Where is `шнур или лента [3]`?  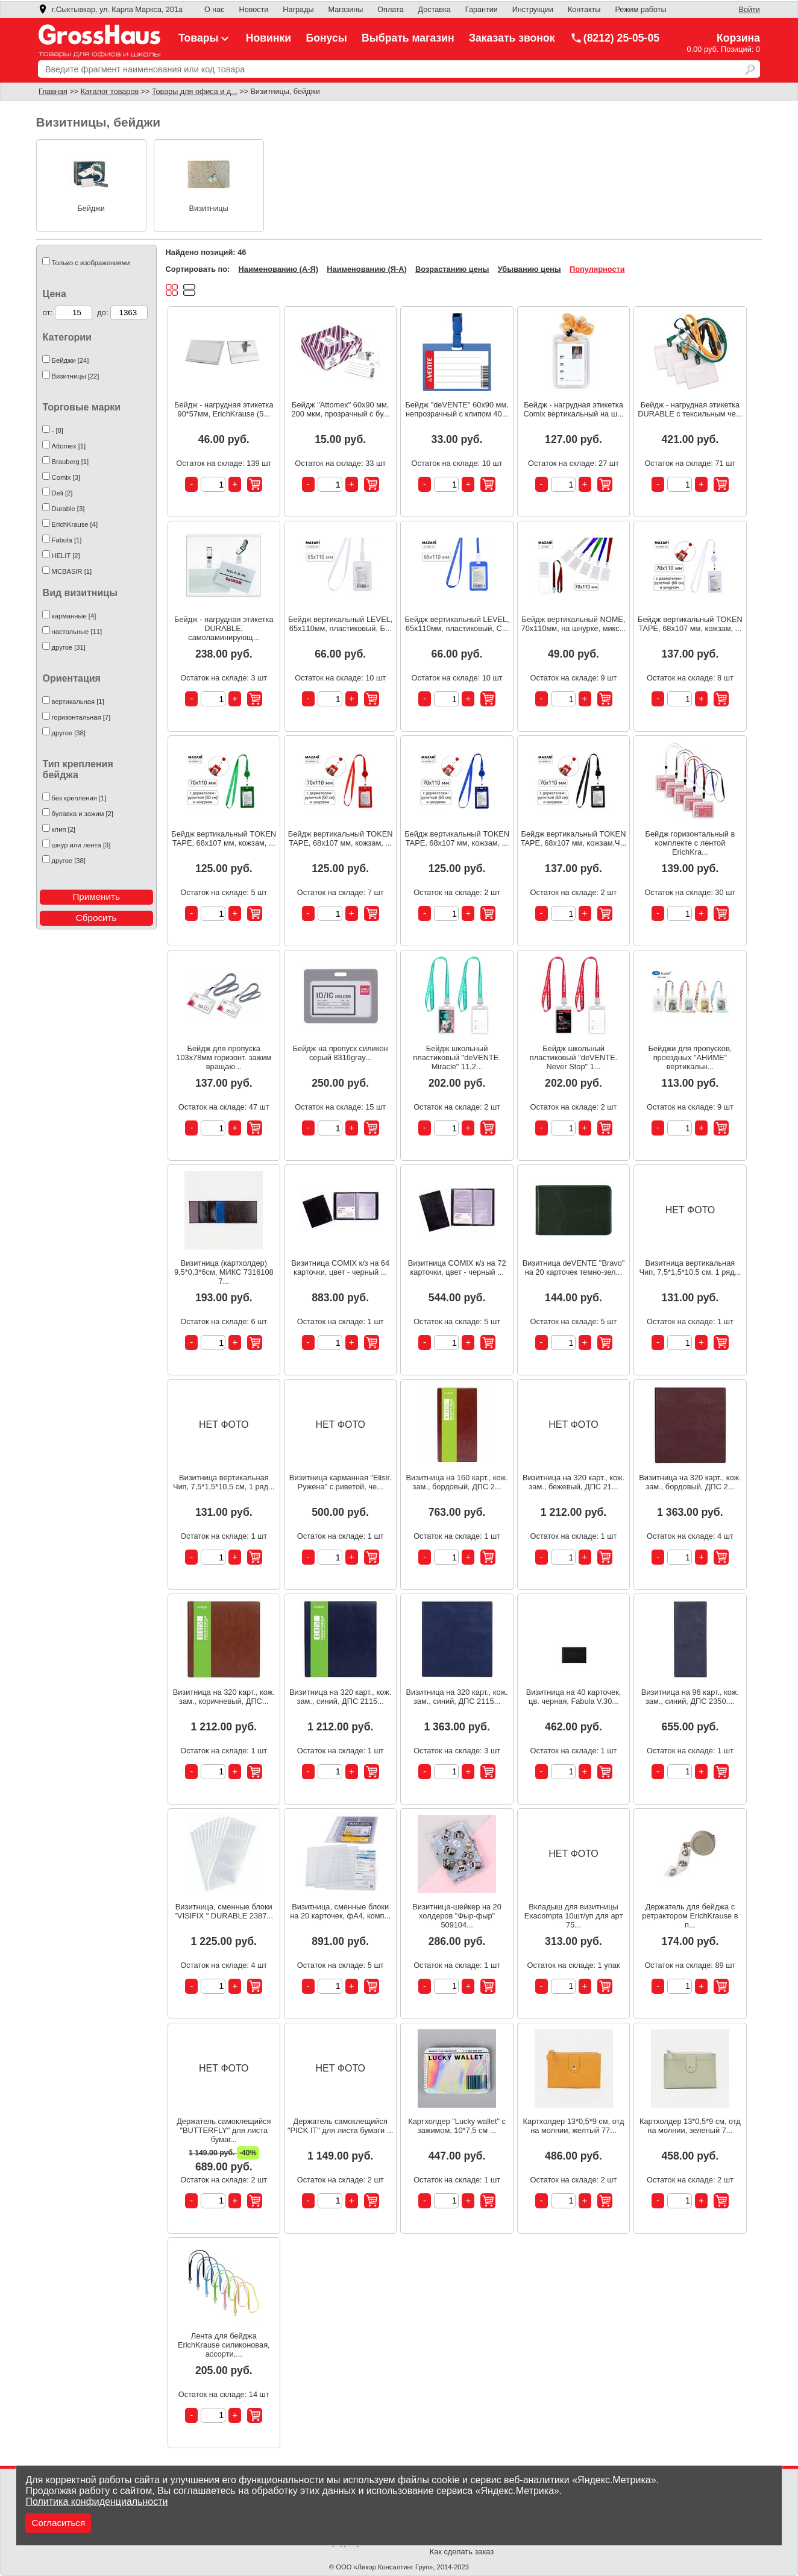
шнур или лента [3] is located at coordinates (81, 845).